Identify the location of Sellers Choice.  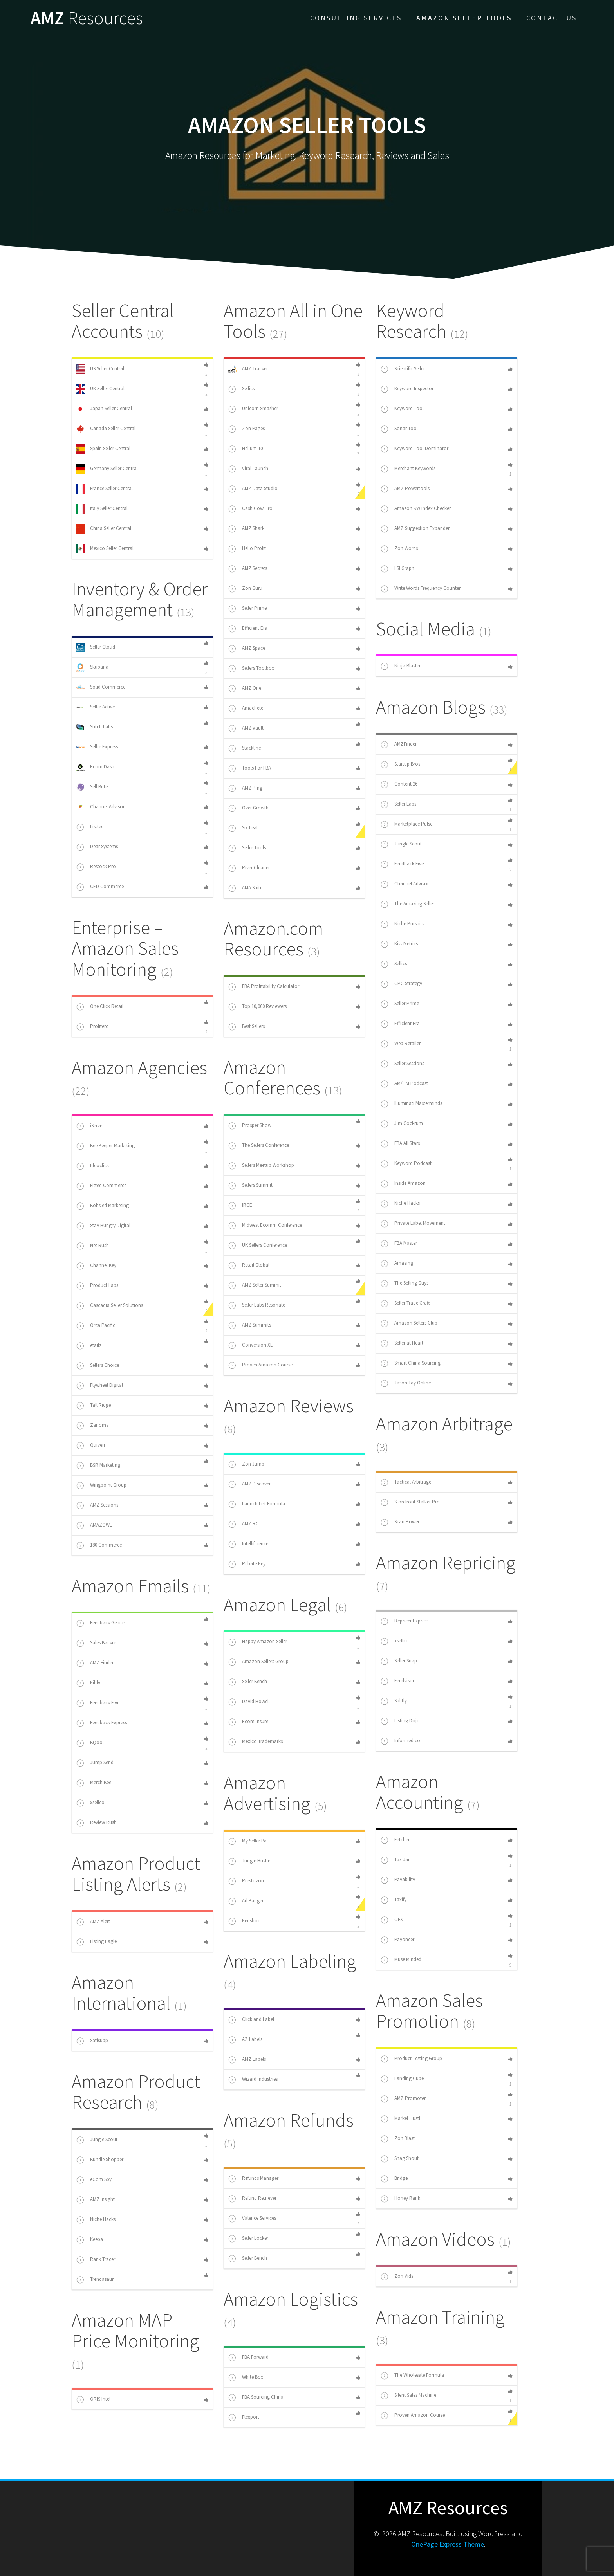
(97, 1365).